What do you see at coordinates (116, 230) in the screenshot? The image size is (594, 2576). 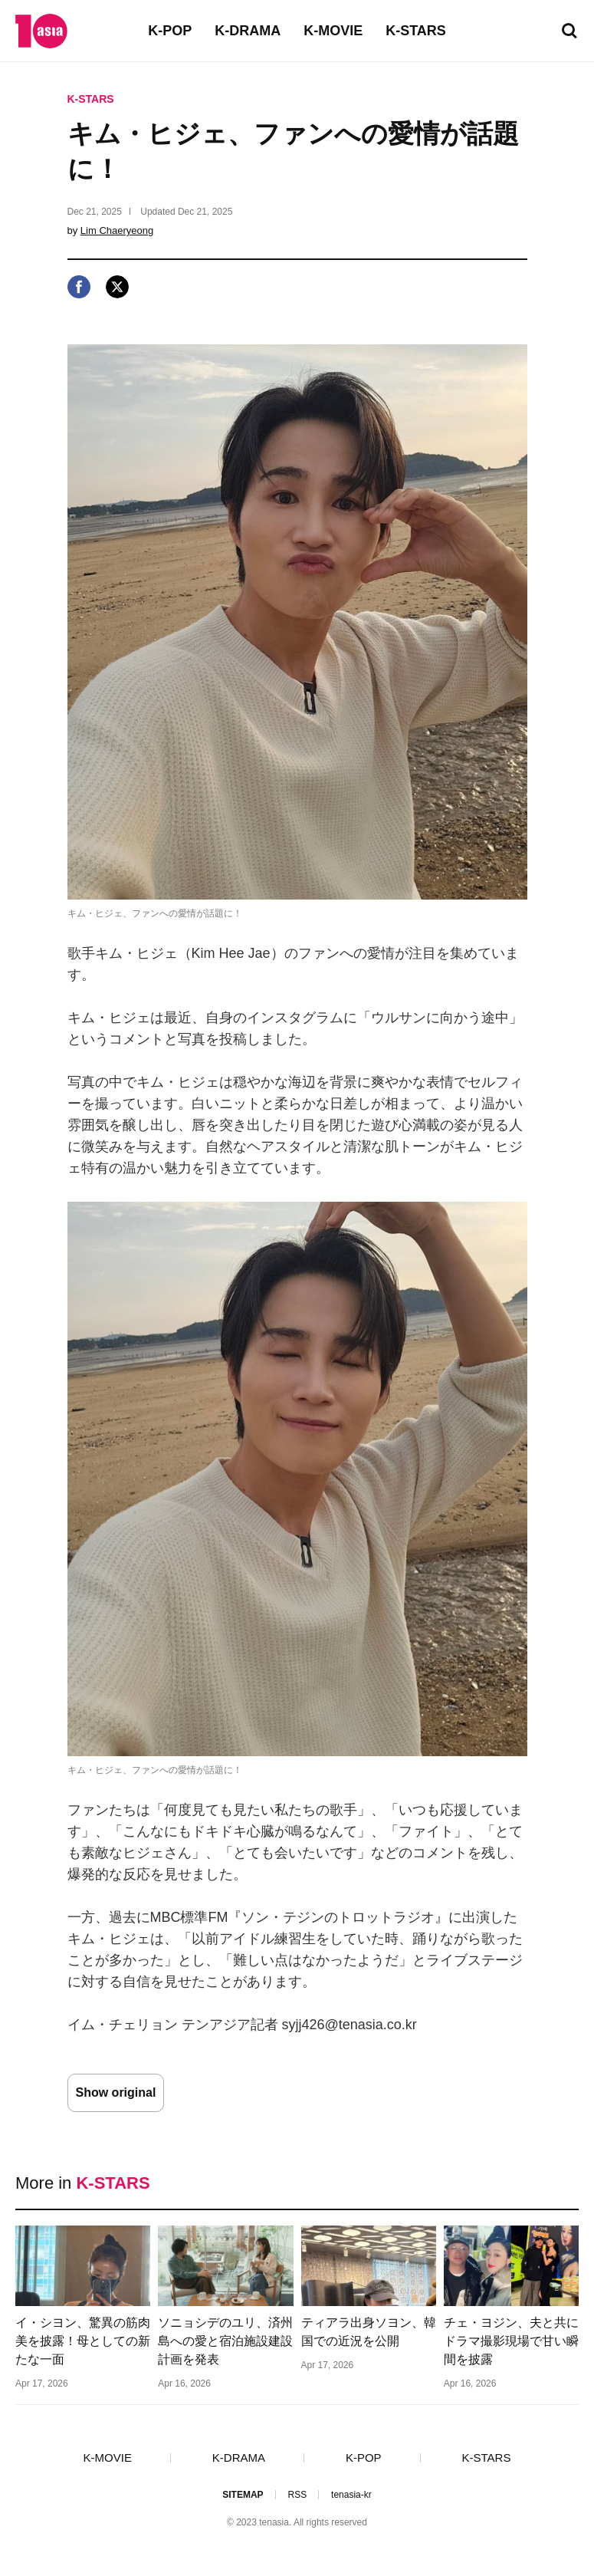 I see `Lim Chaeryeong` at bounding box center [116, 230].